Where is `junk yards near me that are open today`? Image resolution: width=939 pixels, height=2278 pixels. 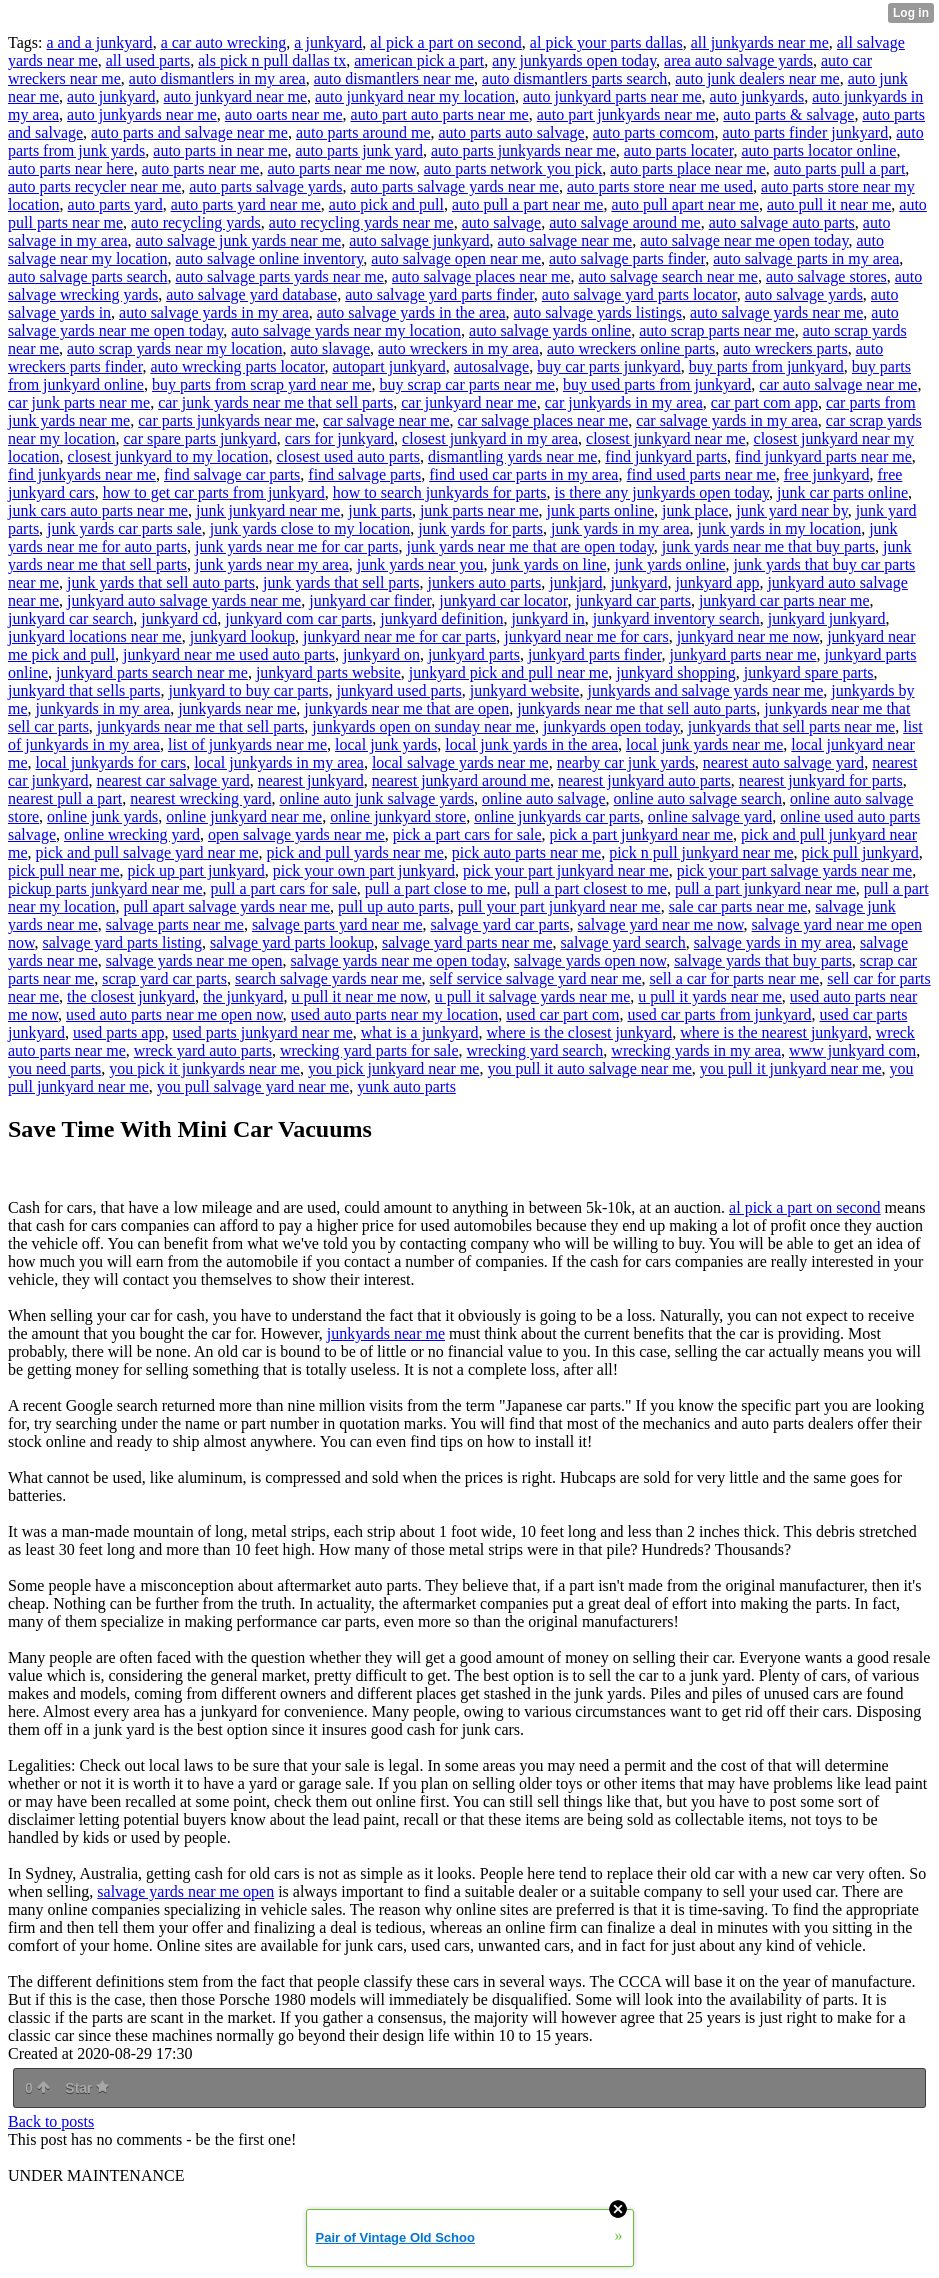
junk yards near me that are open today is located at coordinates (530, 546).